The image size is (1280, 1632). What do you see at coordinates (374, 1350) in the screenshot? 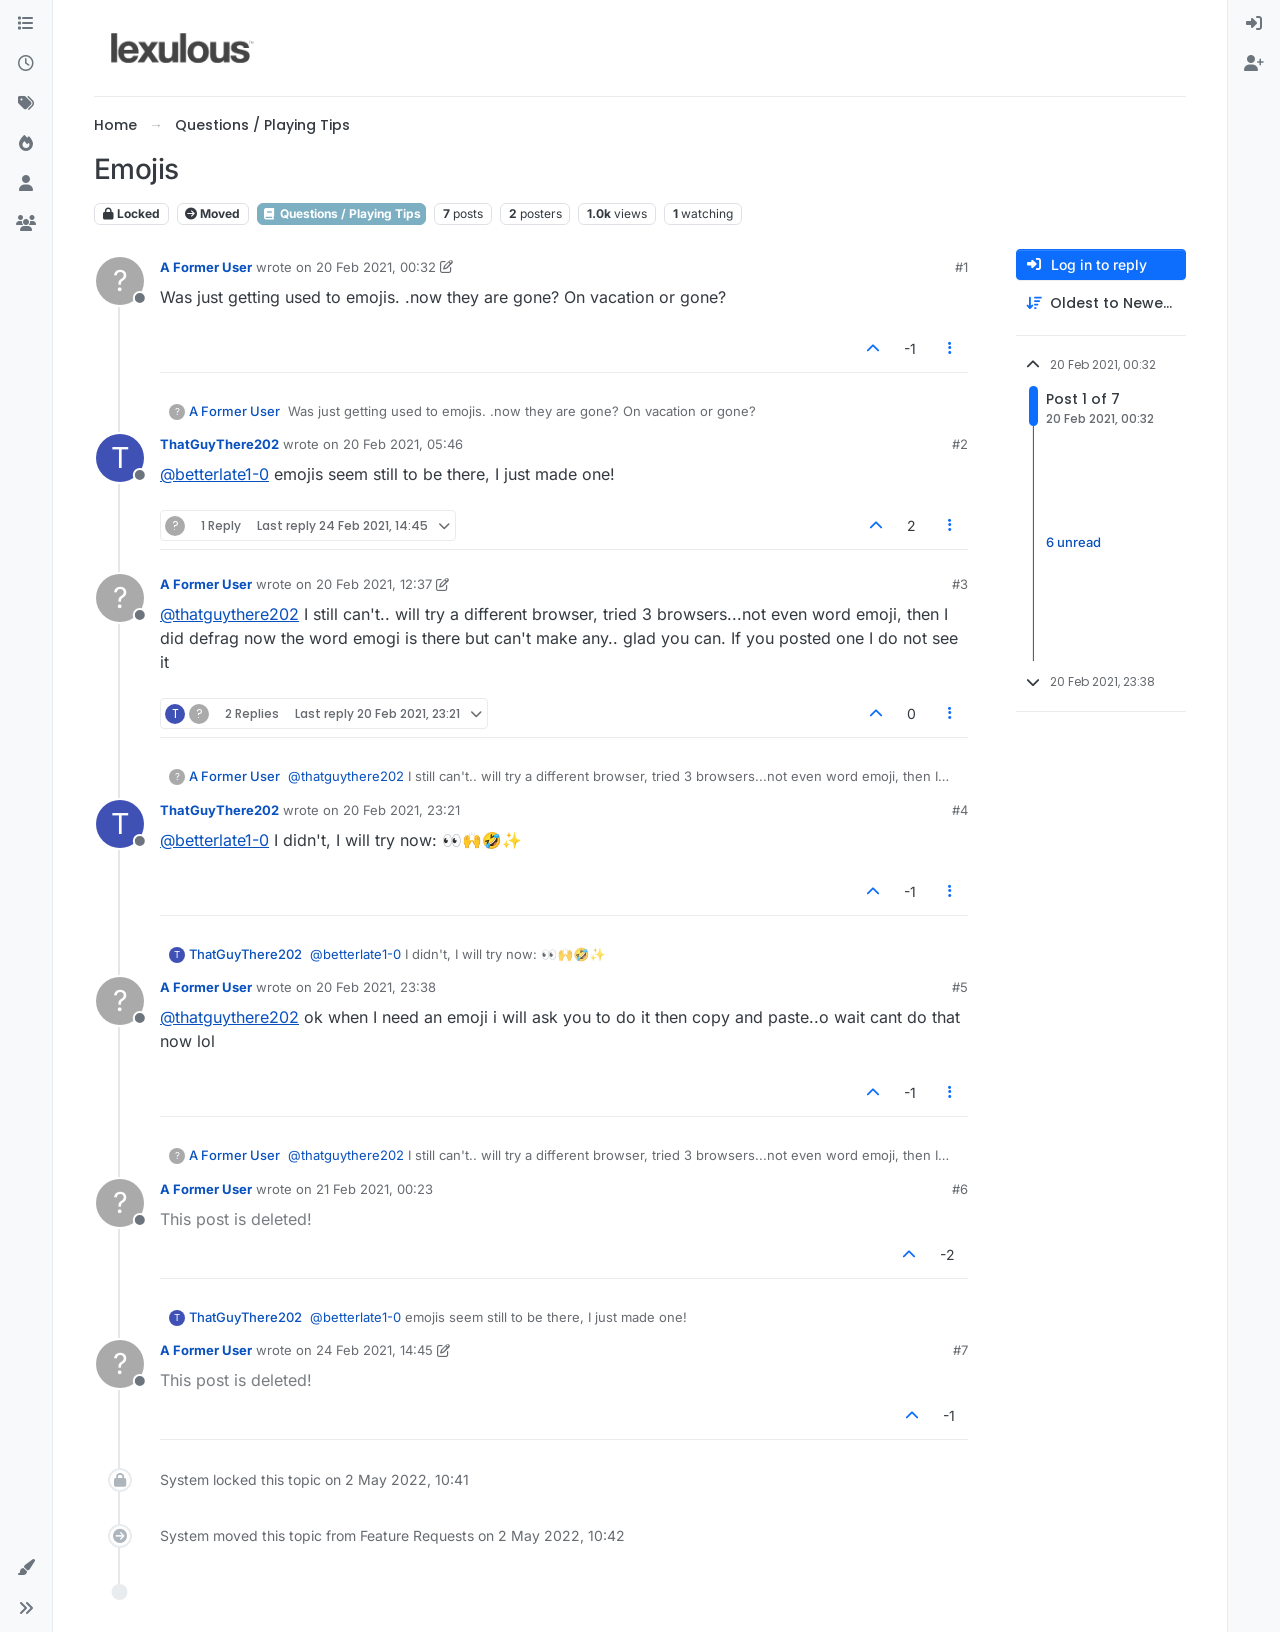
I see `24 Feb 2021, 14:45` at bounding box center [374, 1350].